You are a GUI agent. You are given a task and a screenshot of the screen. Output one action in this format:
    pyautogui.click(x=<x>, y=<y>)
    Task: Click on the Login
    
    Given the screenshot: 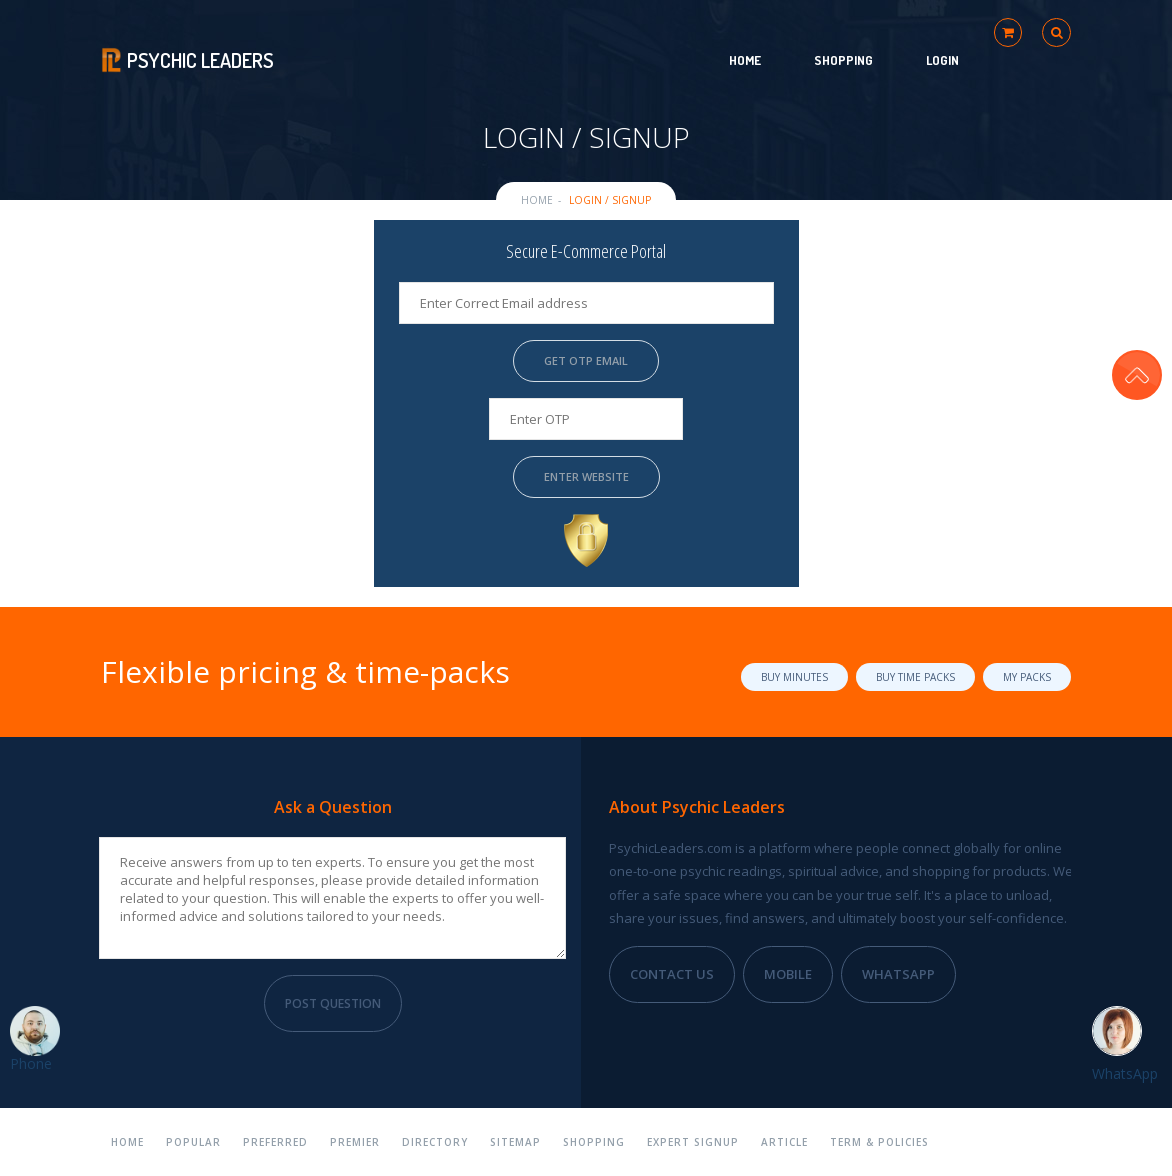 What is the action you would take?
    pyautogui.click(x=942, y=60)
    